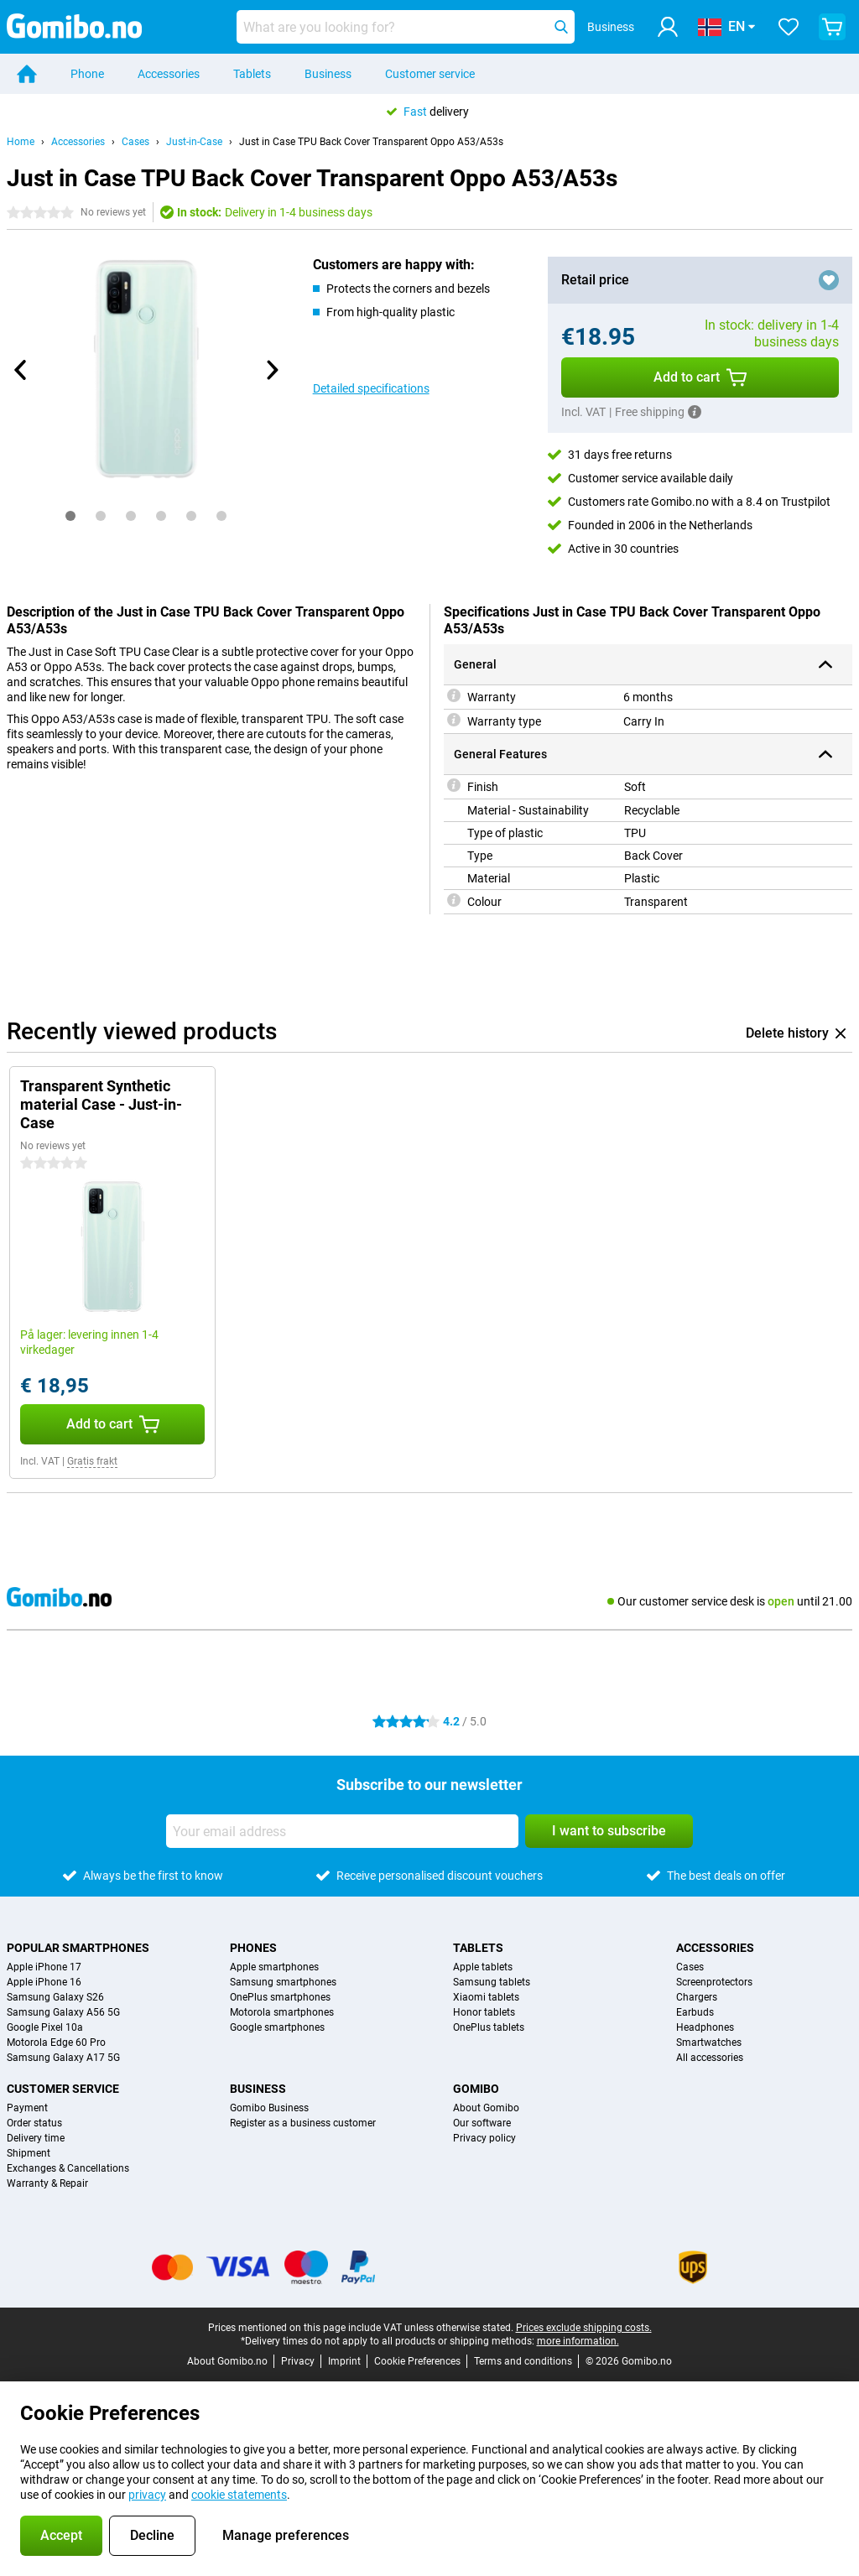  Describe the element at coordinates (488, 2027) in the screenshot. I see `OnePlus tablets` at that location.